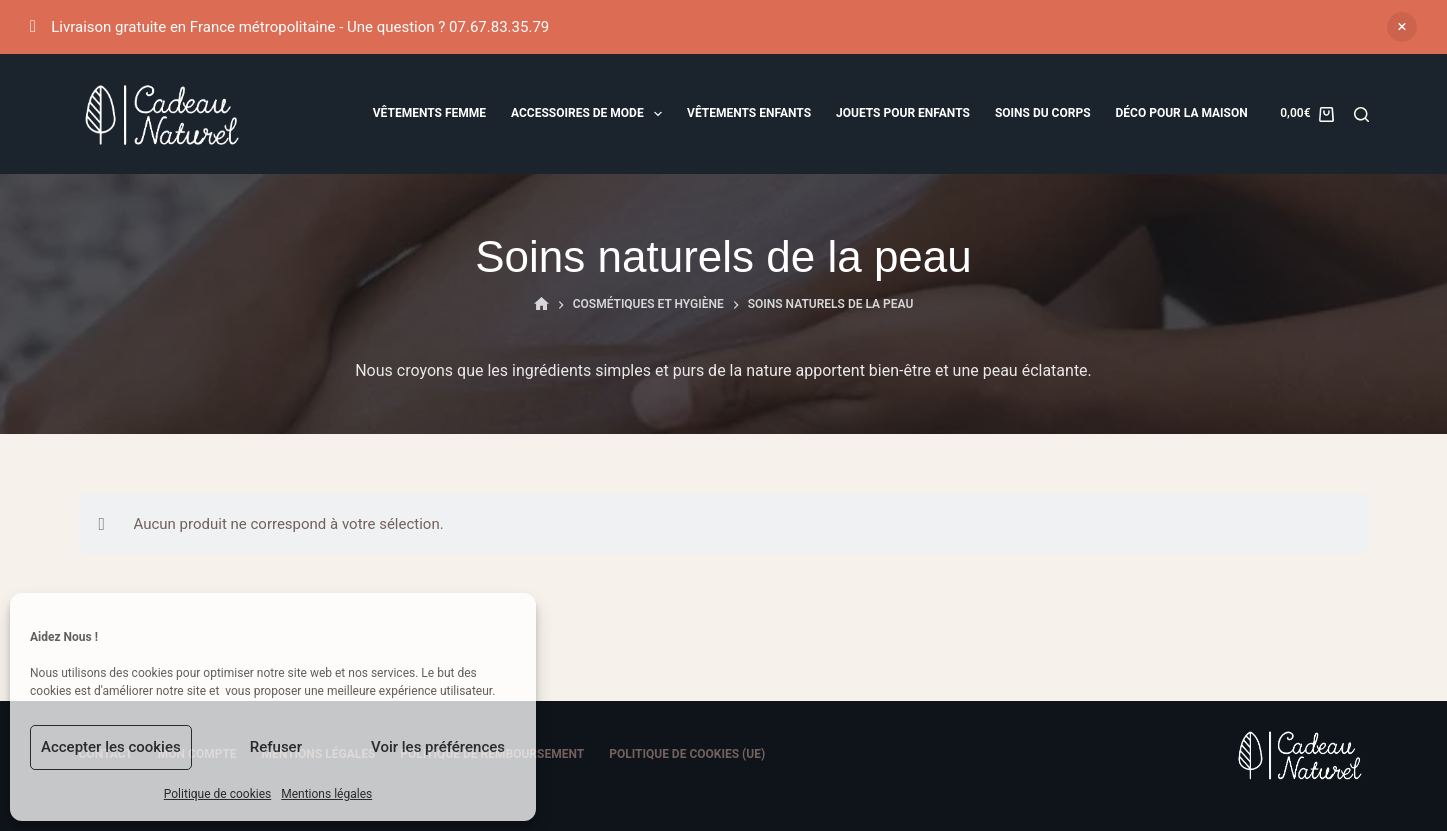 The height and width of the screenshot is (831, 1447). I want to click on Vêtements femme, so click(429, 113).